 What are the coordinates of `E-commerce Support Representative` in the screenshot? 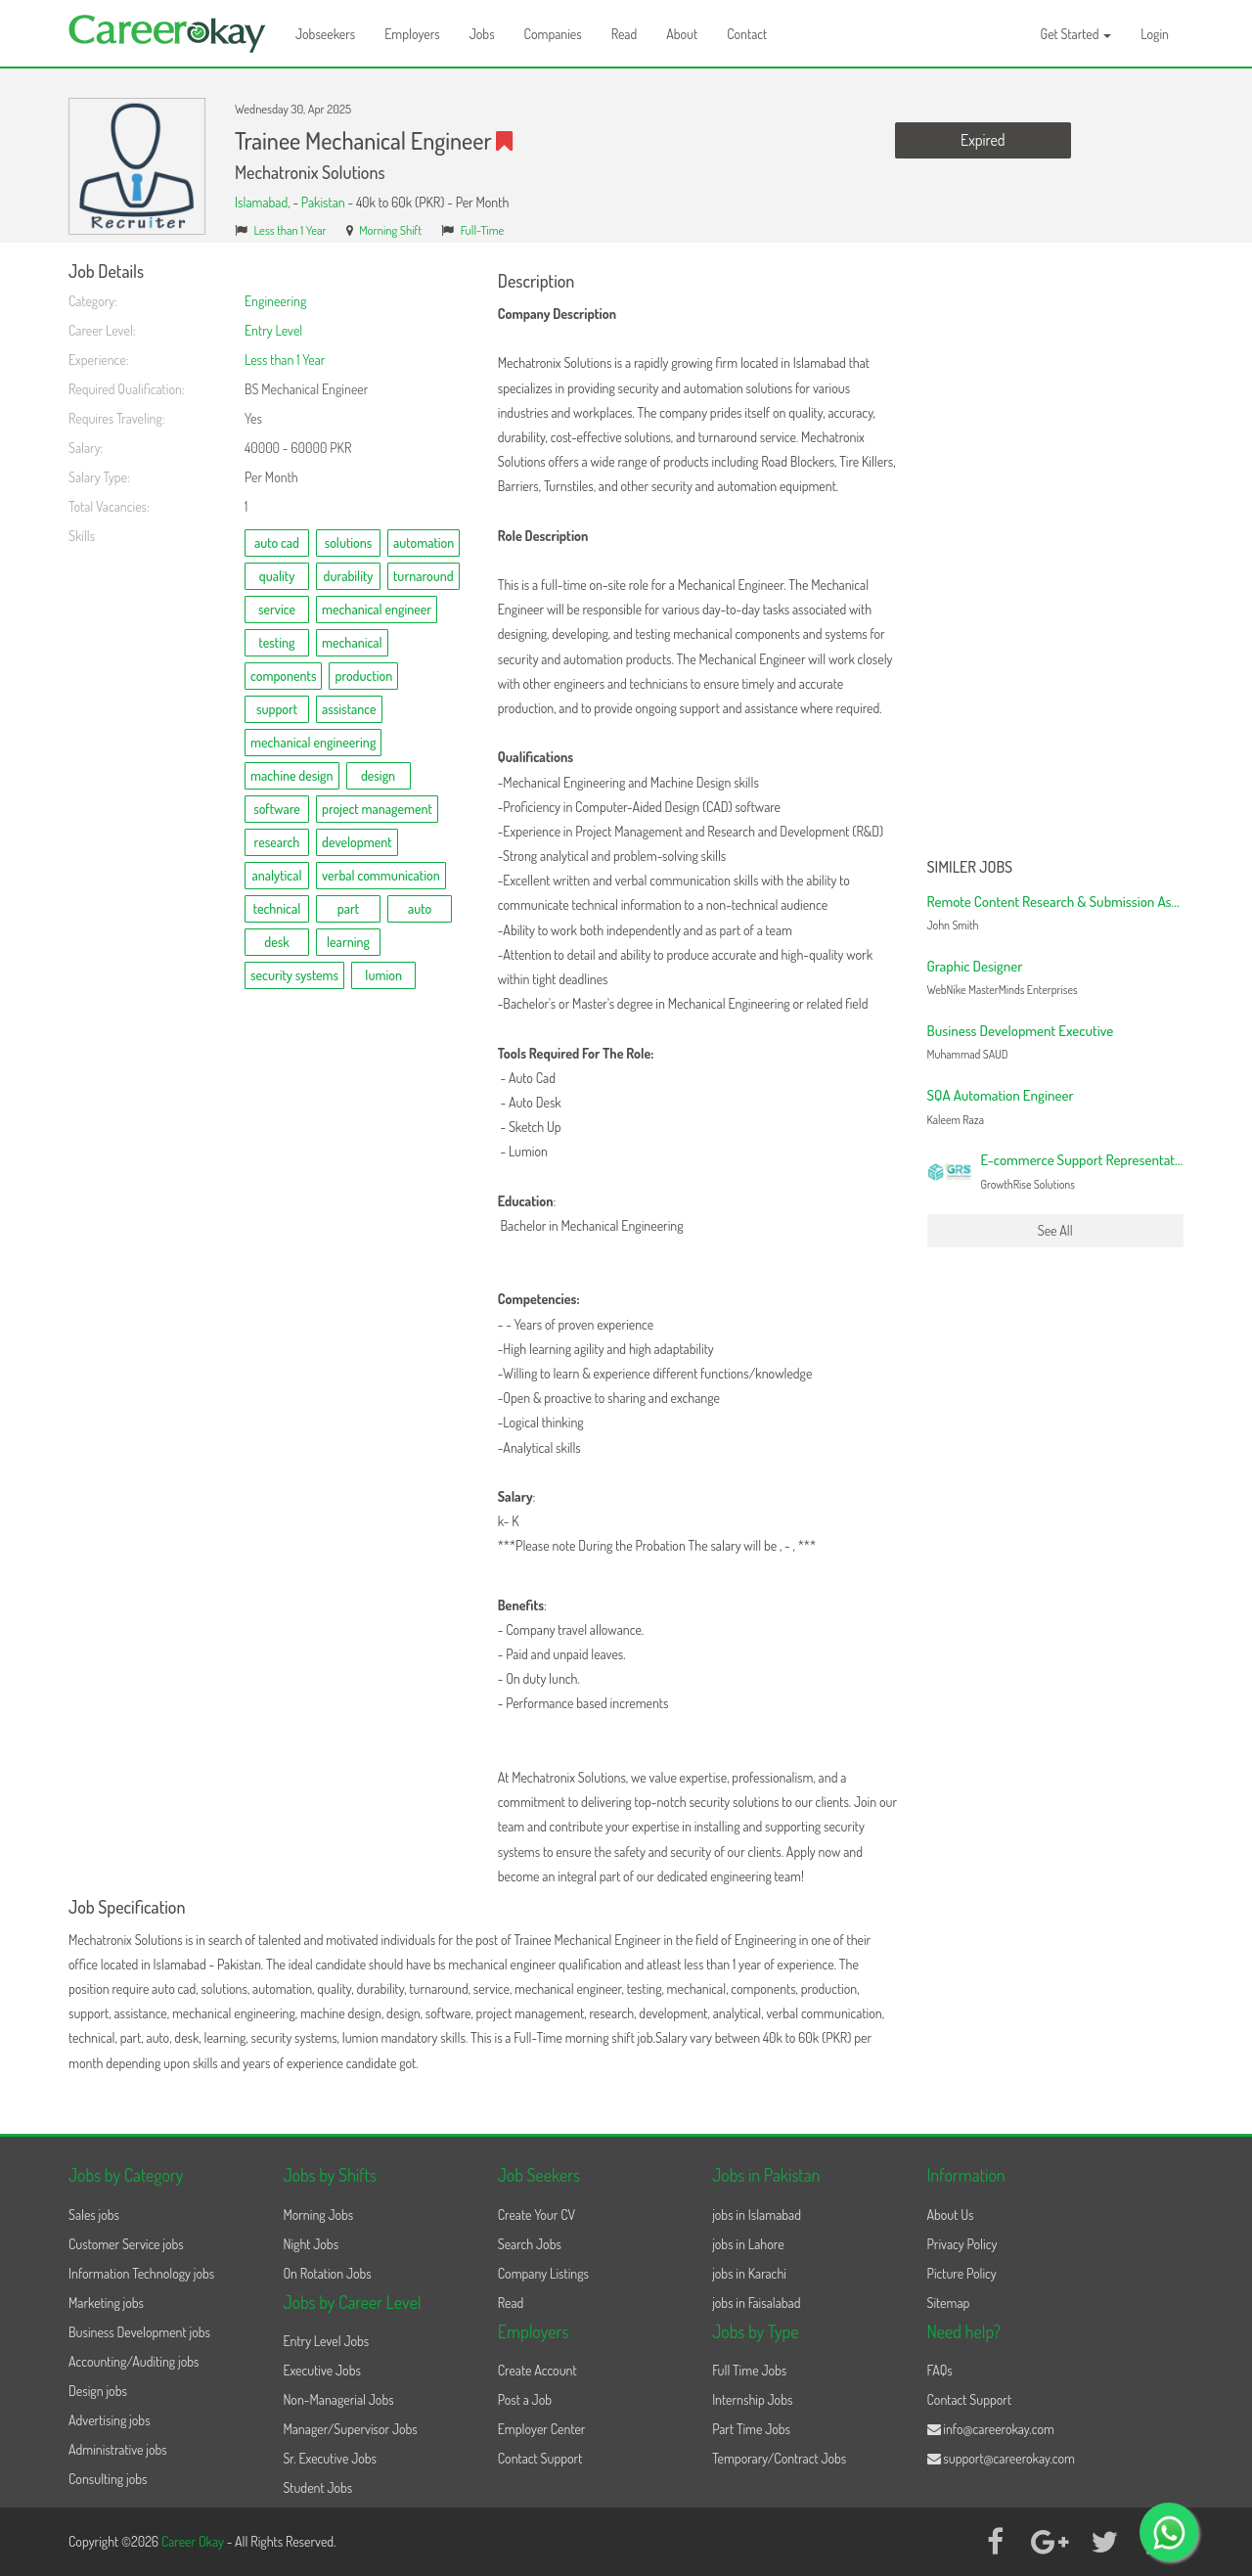 It's located at (1086, 1160).